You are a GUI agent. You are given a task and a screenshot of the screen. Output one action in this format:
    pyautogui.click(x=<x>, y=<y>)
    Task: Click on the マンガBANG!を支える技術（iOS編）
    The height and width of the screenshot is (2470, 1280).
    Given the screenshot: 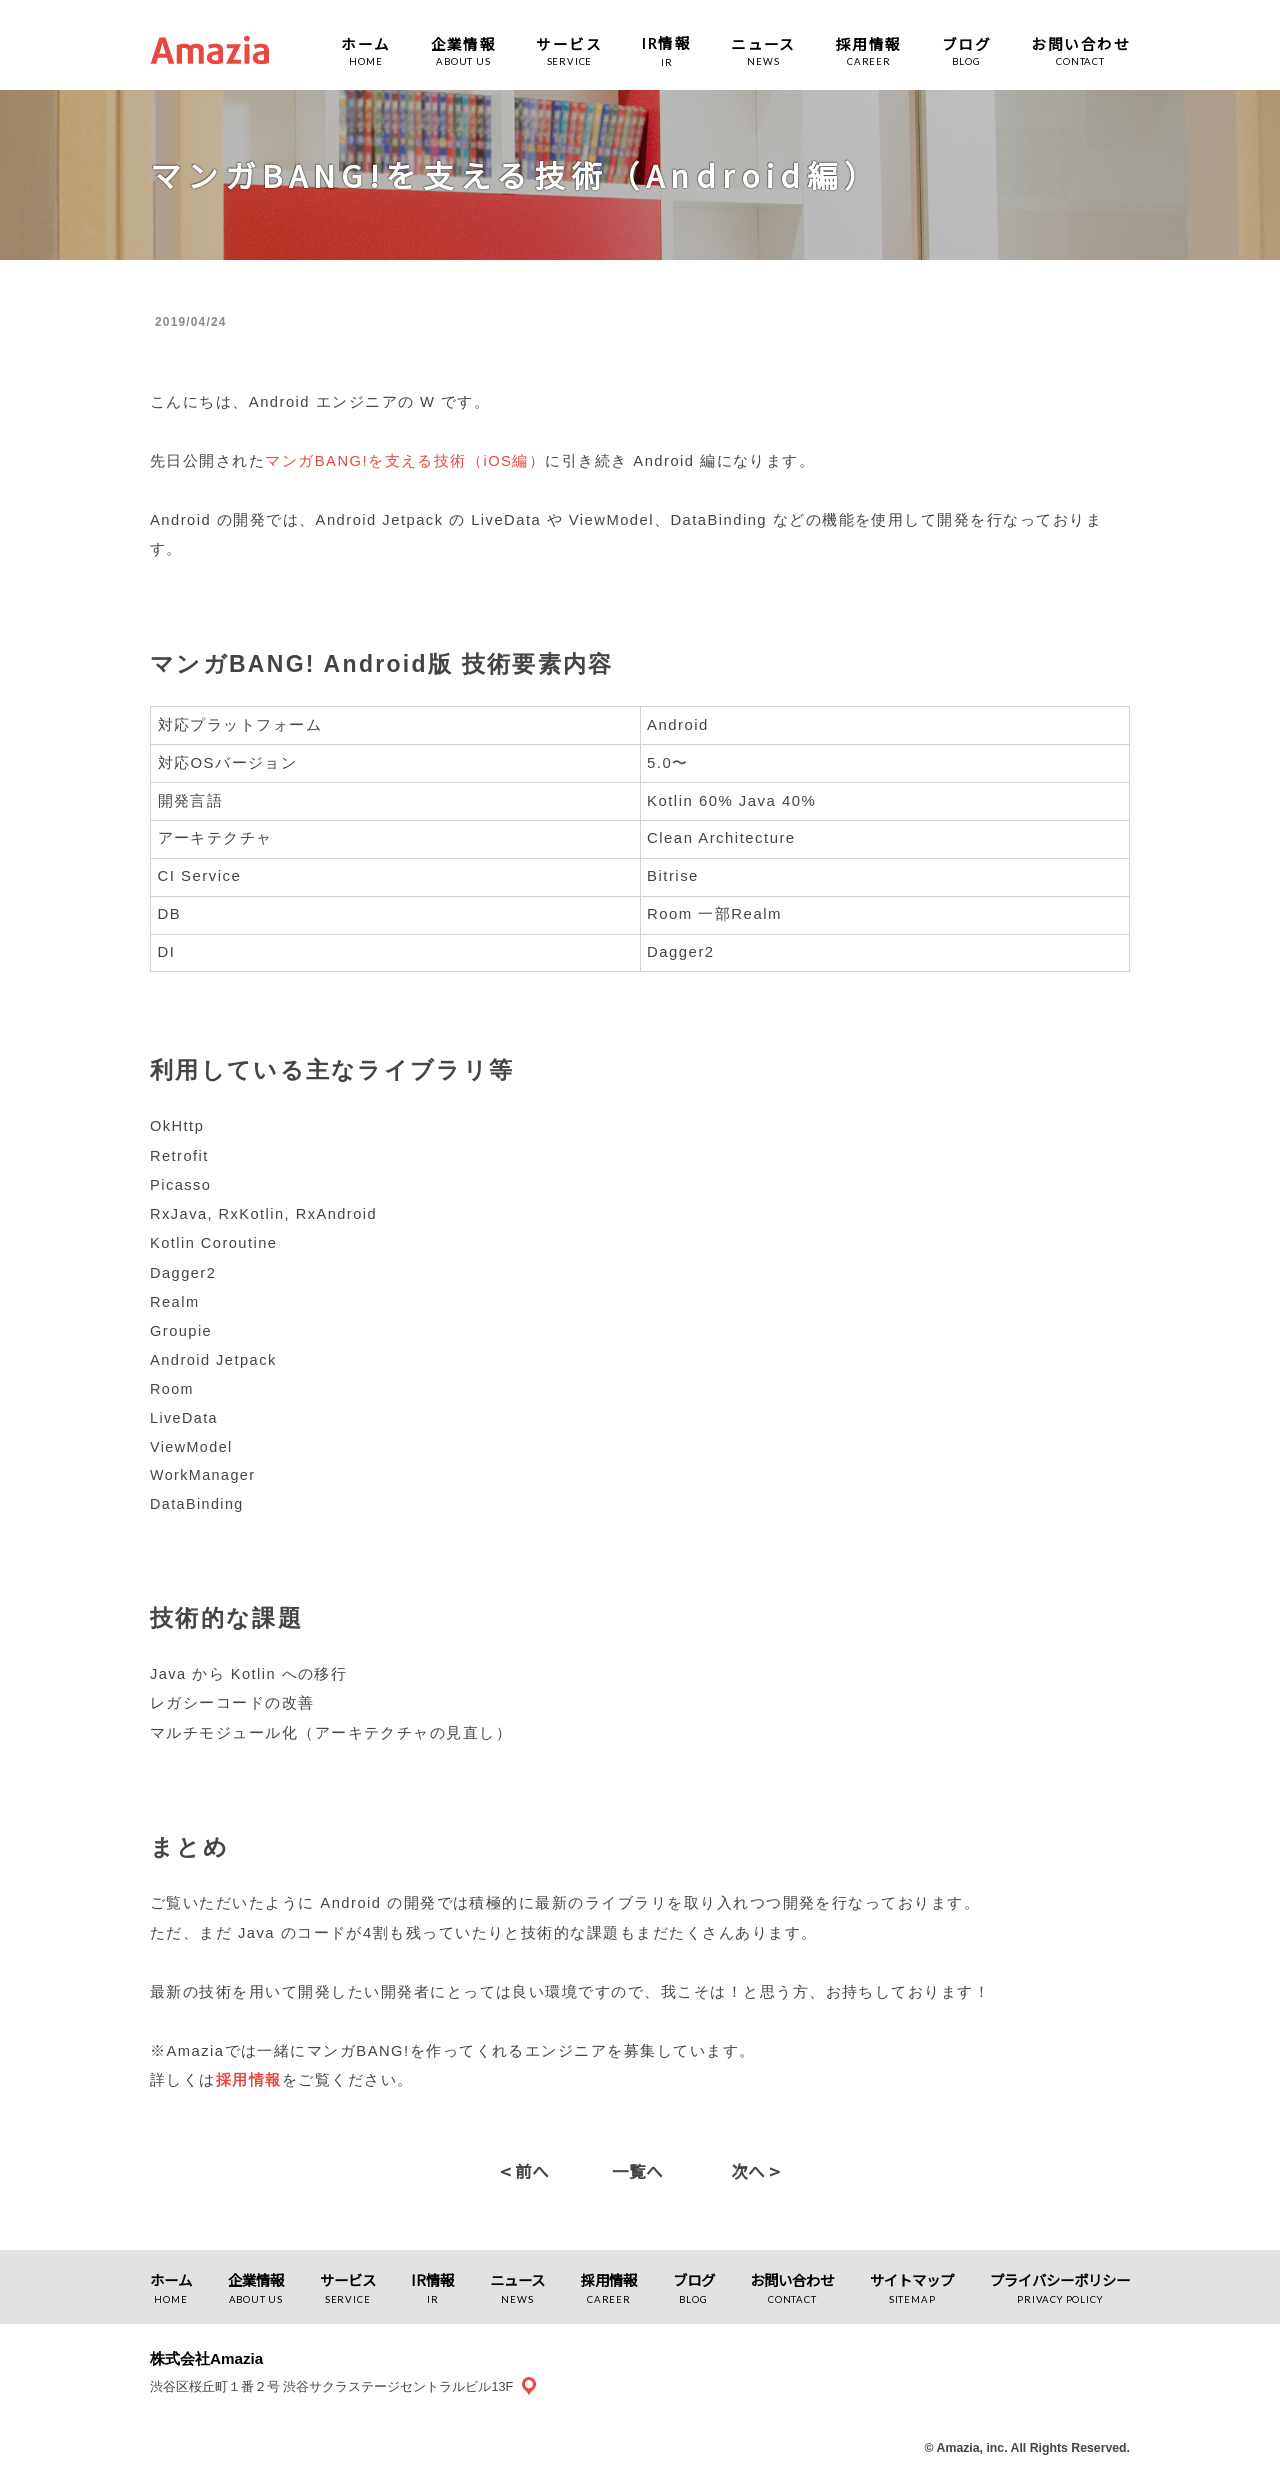 What is the action you would take?
    pyautogui.click(x=405, y=461)
    